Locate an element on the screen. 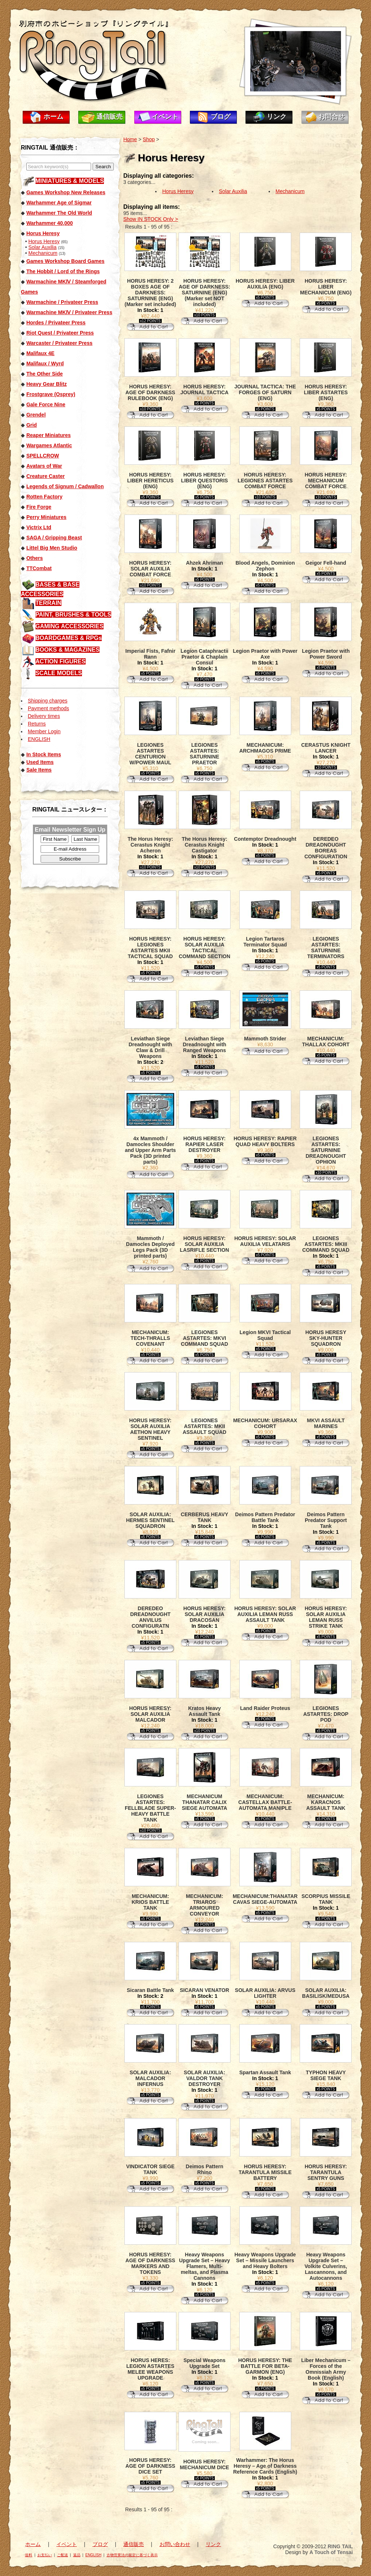 This screenshot has width=371, height=2576. Home is located at coordinates (130, 139).